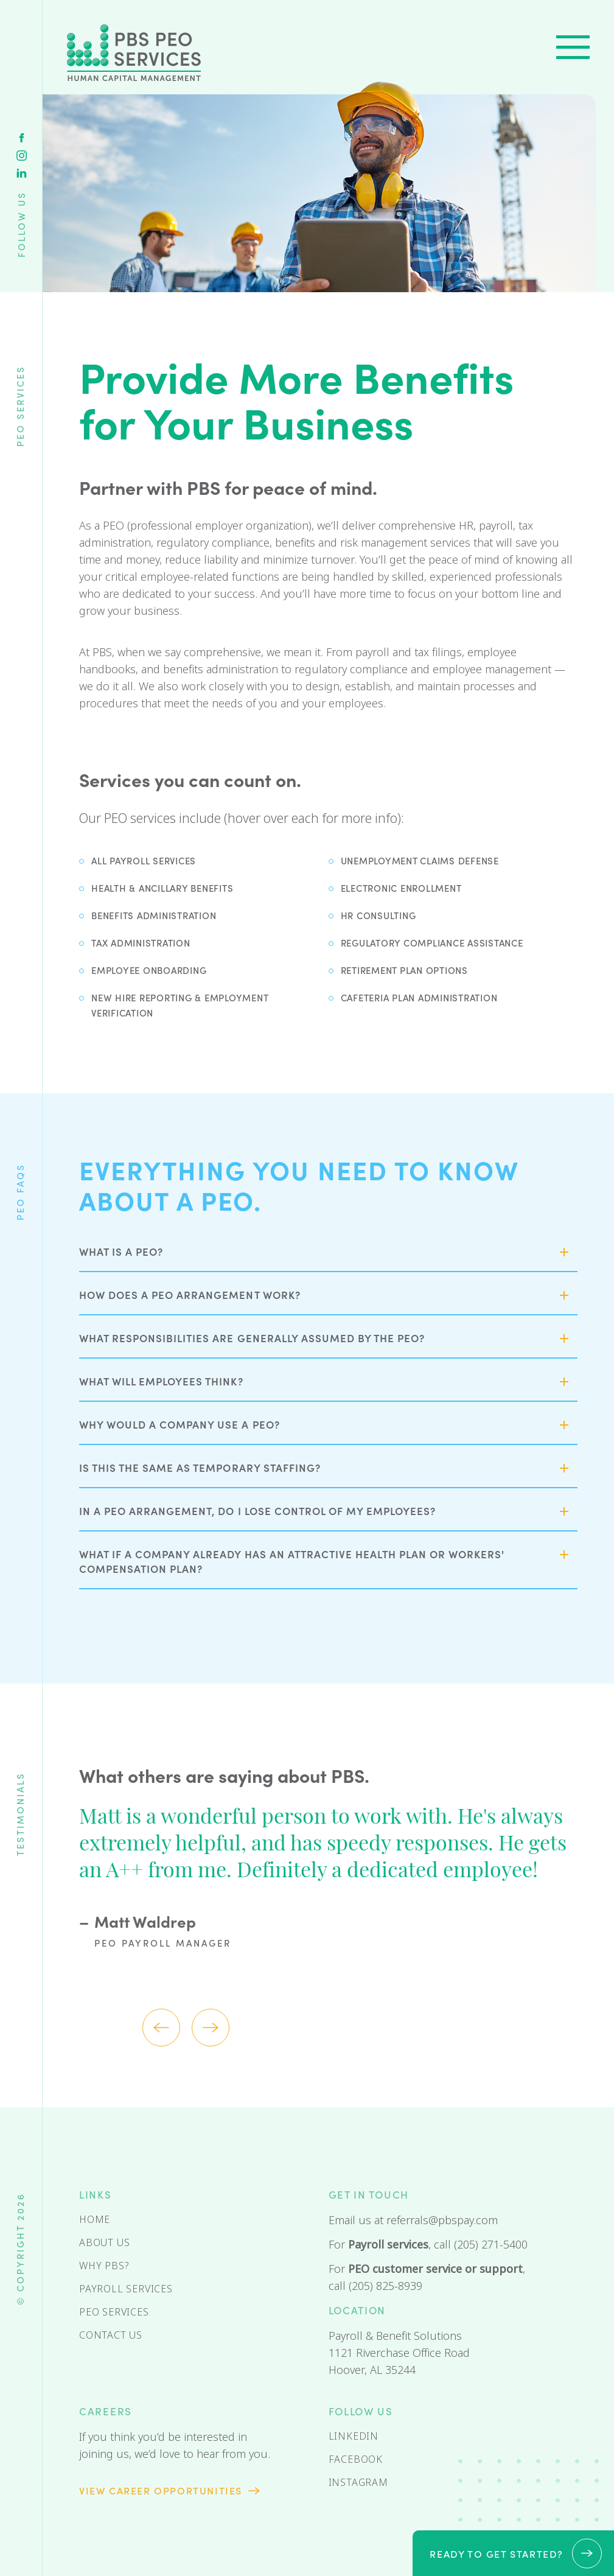  I want to click on PEO Services, so click(114, 2312).